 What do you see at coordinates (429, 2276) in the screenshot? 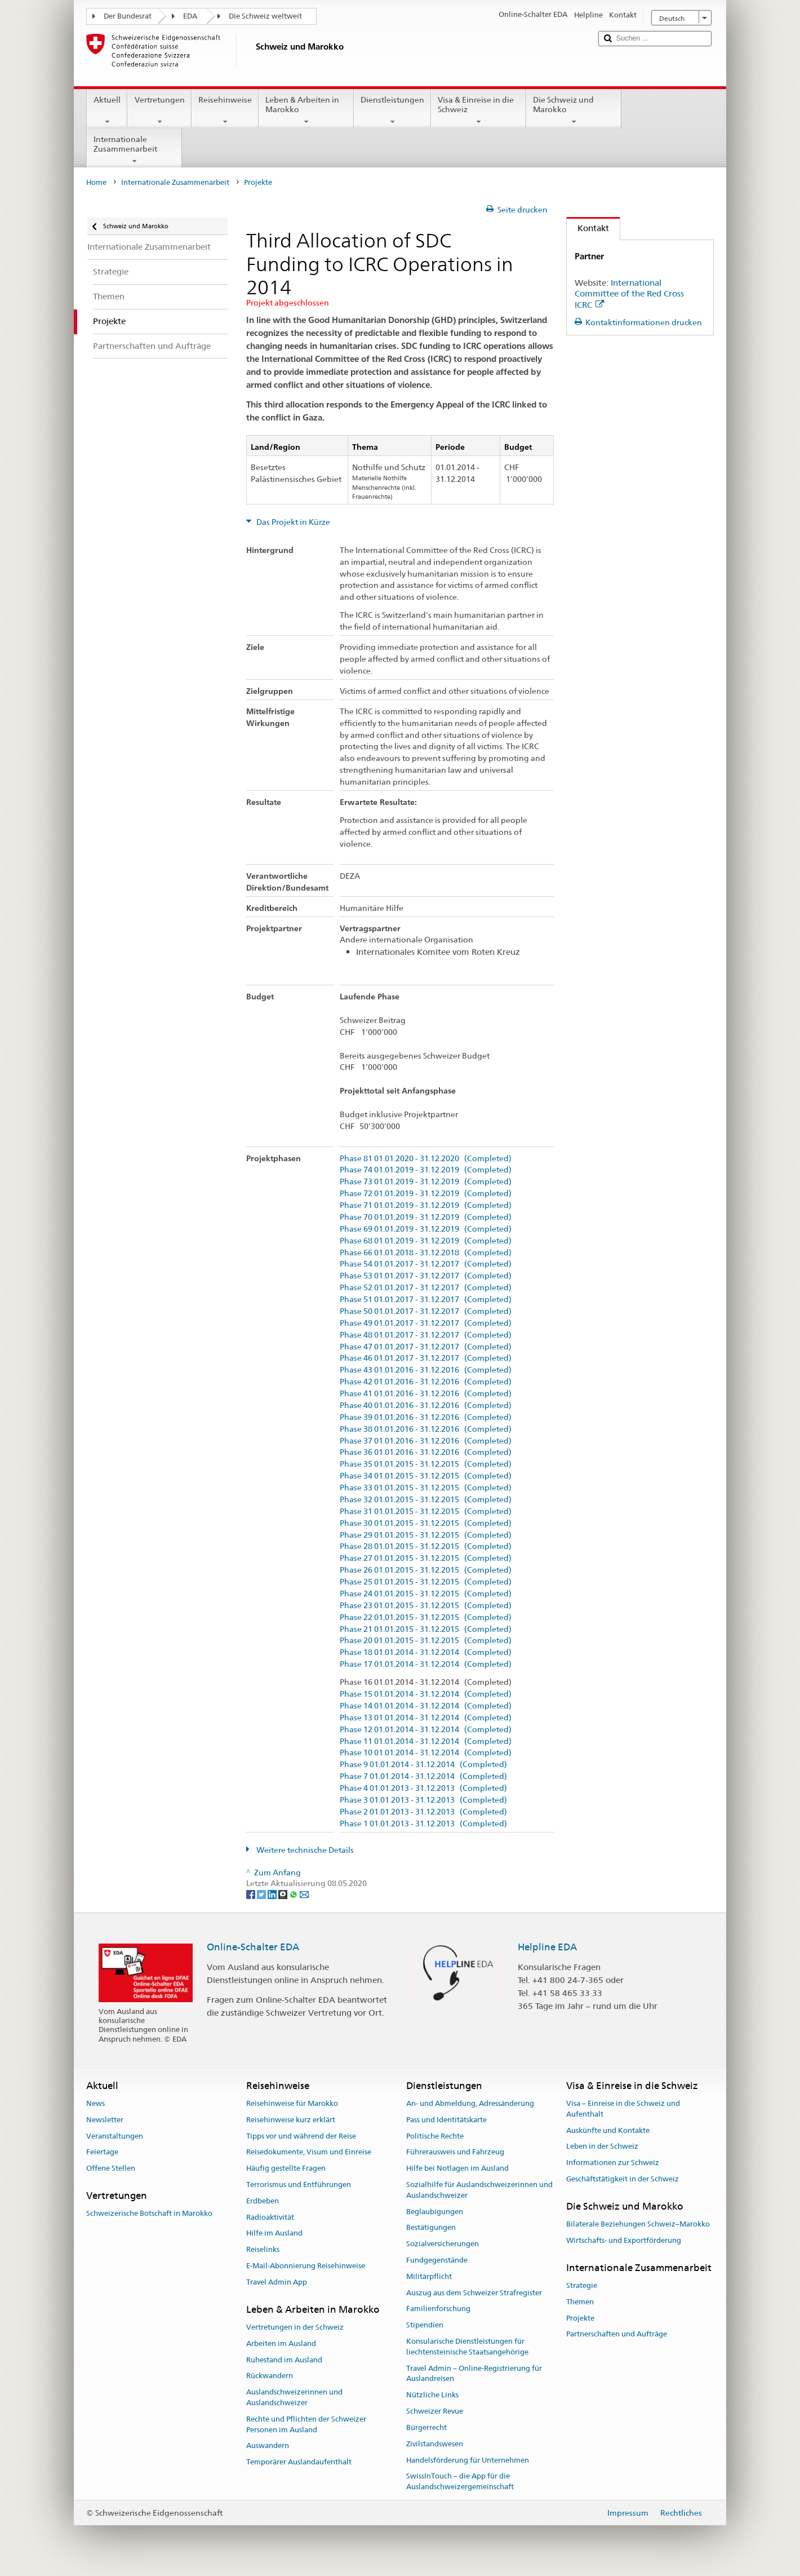
I see `Militärpflicht` at bounding box center [429, 2276].